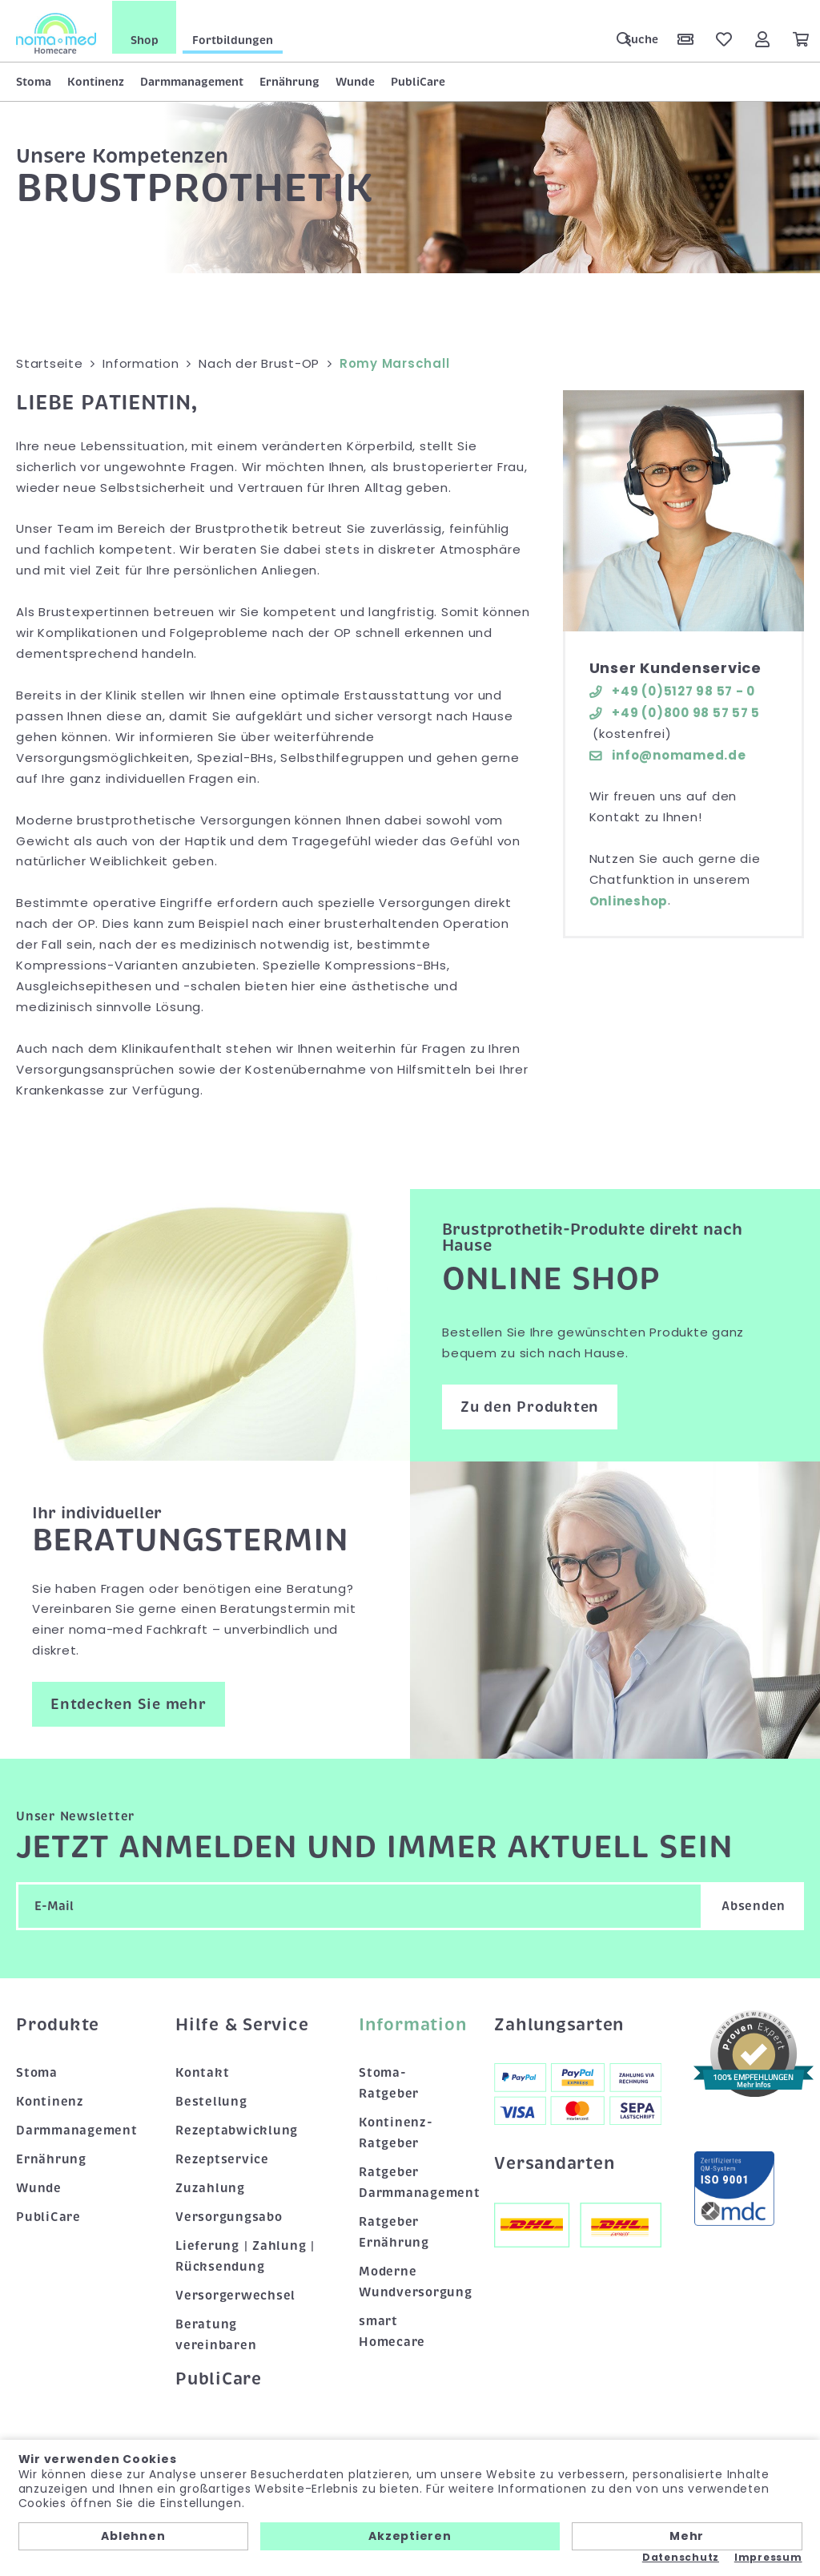  What do you see at coordinates (396, 2132) in the screenshot?
I see `Kontinenz-Ratgeber` at bounding box center [396, 2132].